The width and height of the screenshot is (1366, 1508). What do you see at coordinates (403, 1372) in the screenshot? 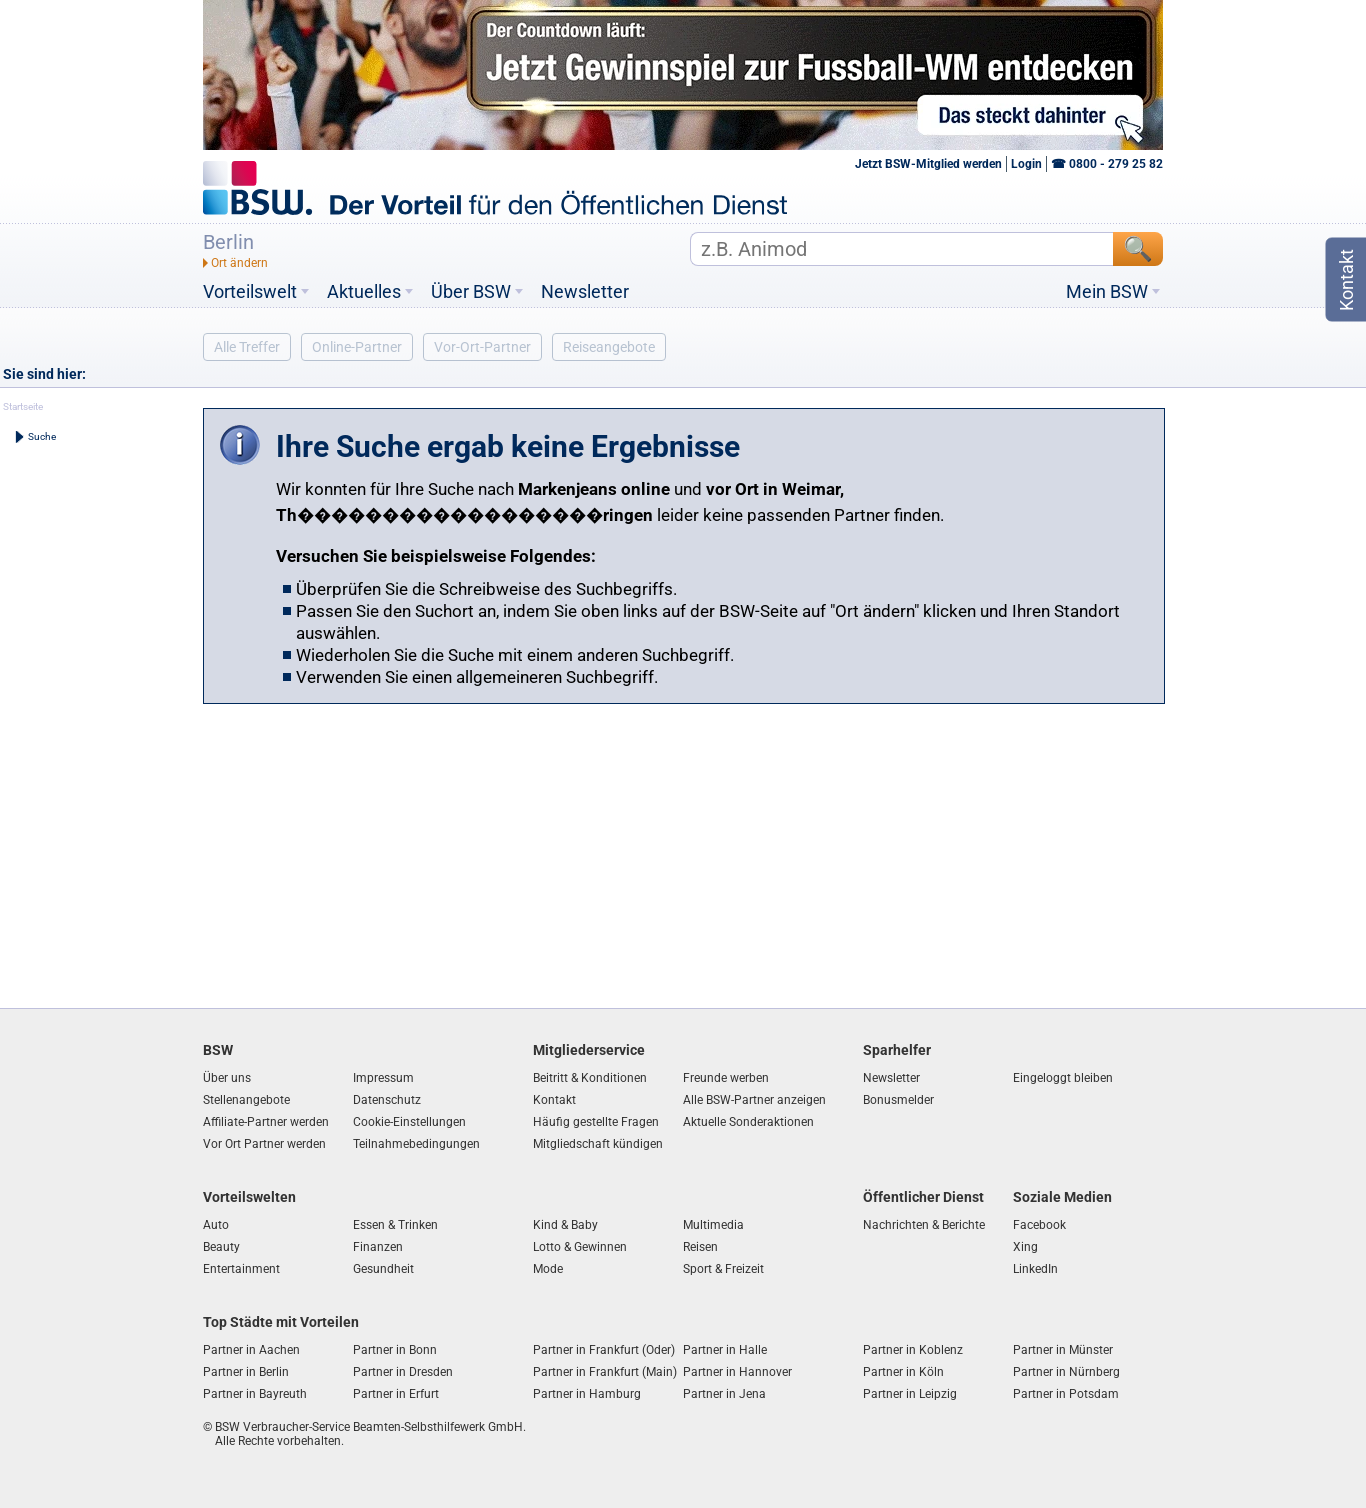
I see `Partner in Dresden` at bounding box center [403, 1372].